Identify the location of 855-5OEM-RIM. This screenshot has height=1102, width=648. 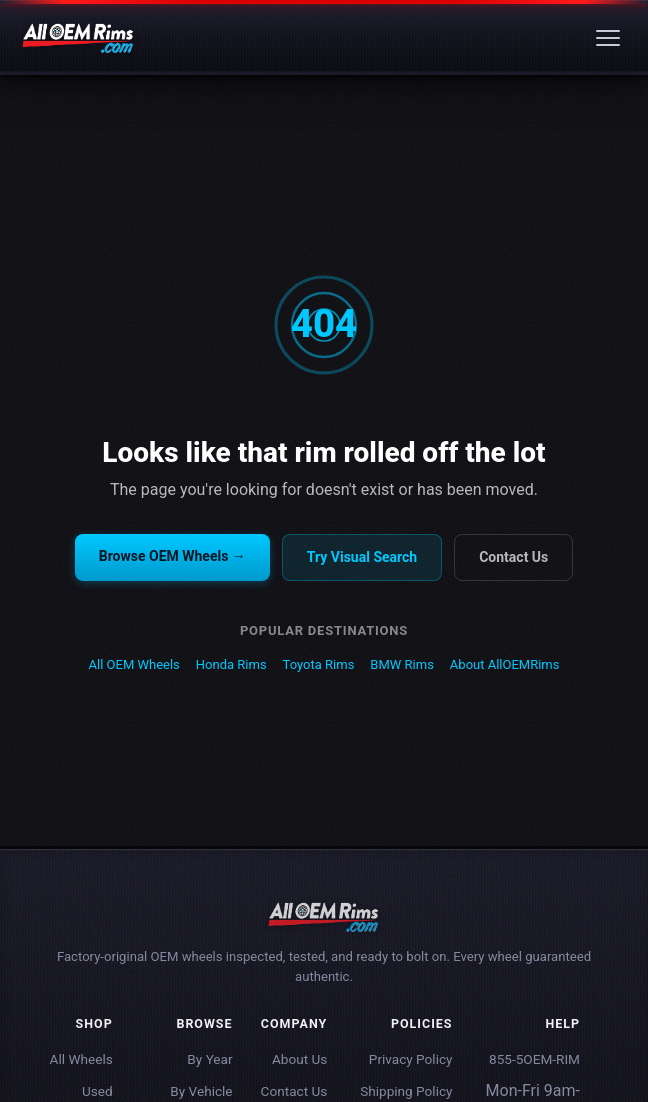
(534, 1059).